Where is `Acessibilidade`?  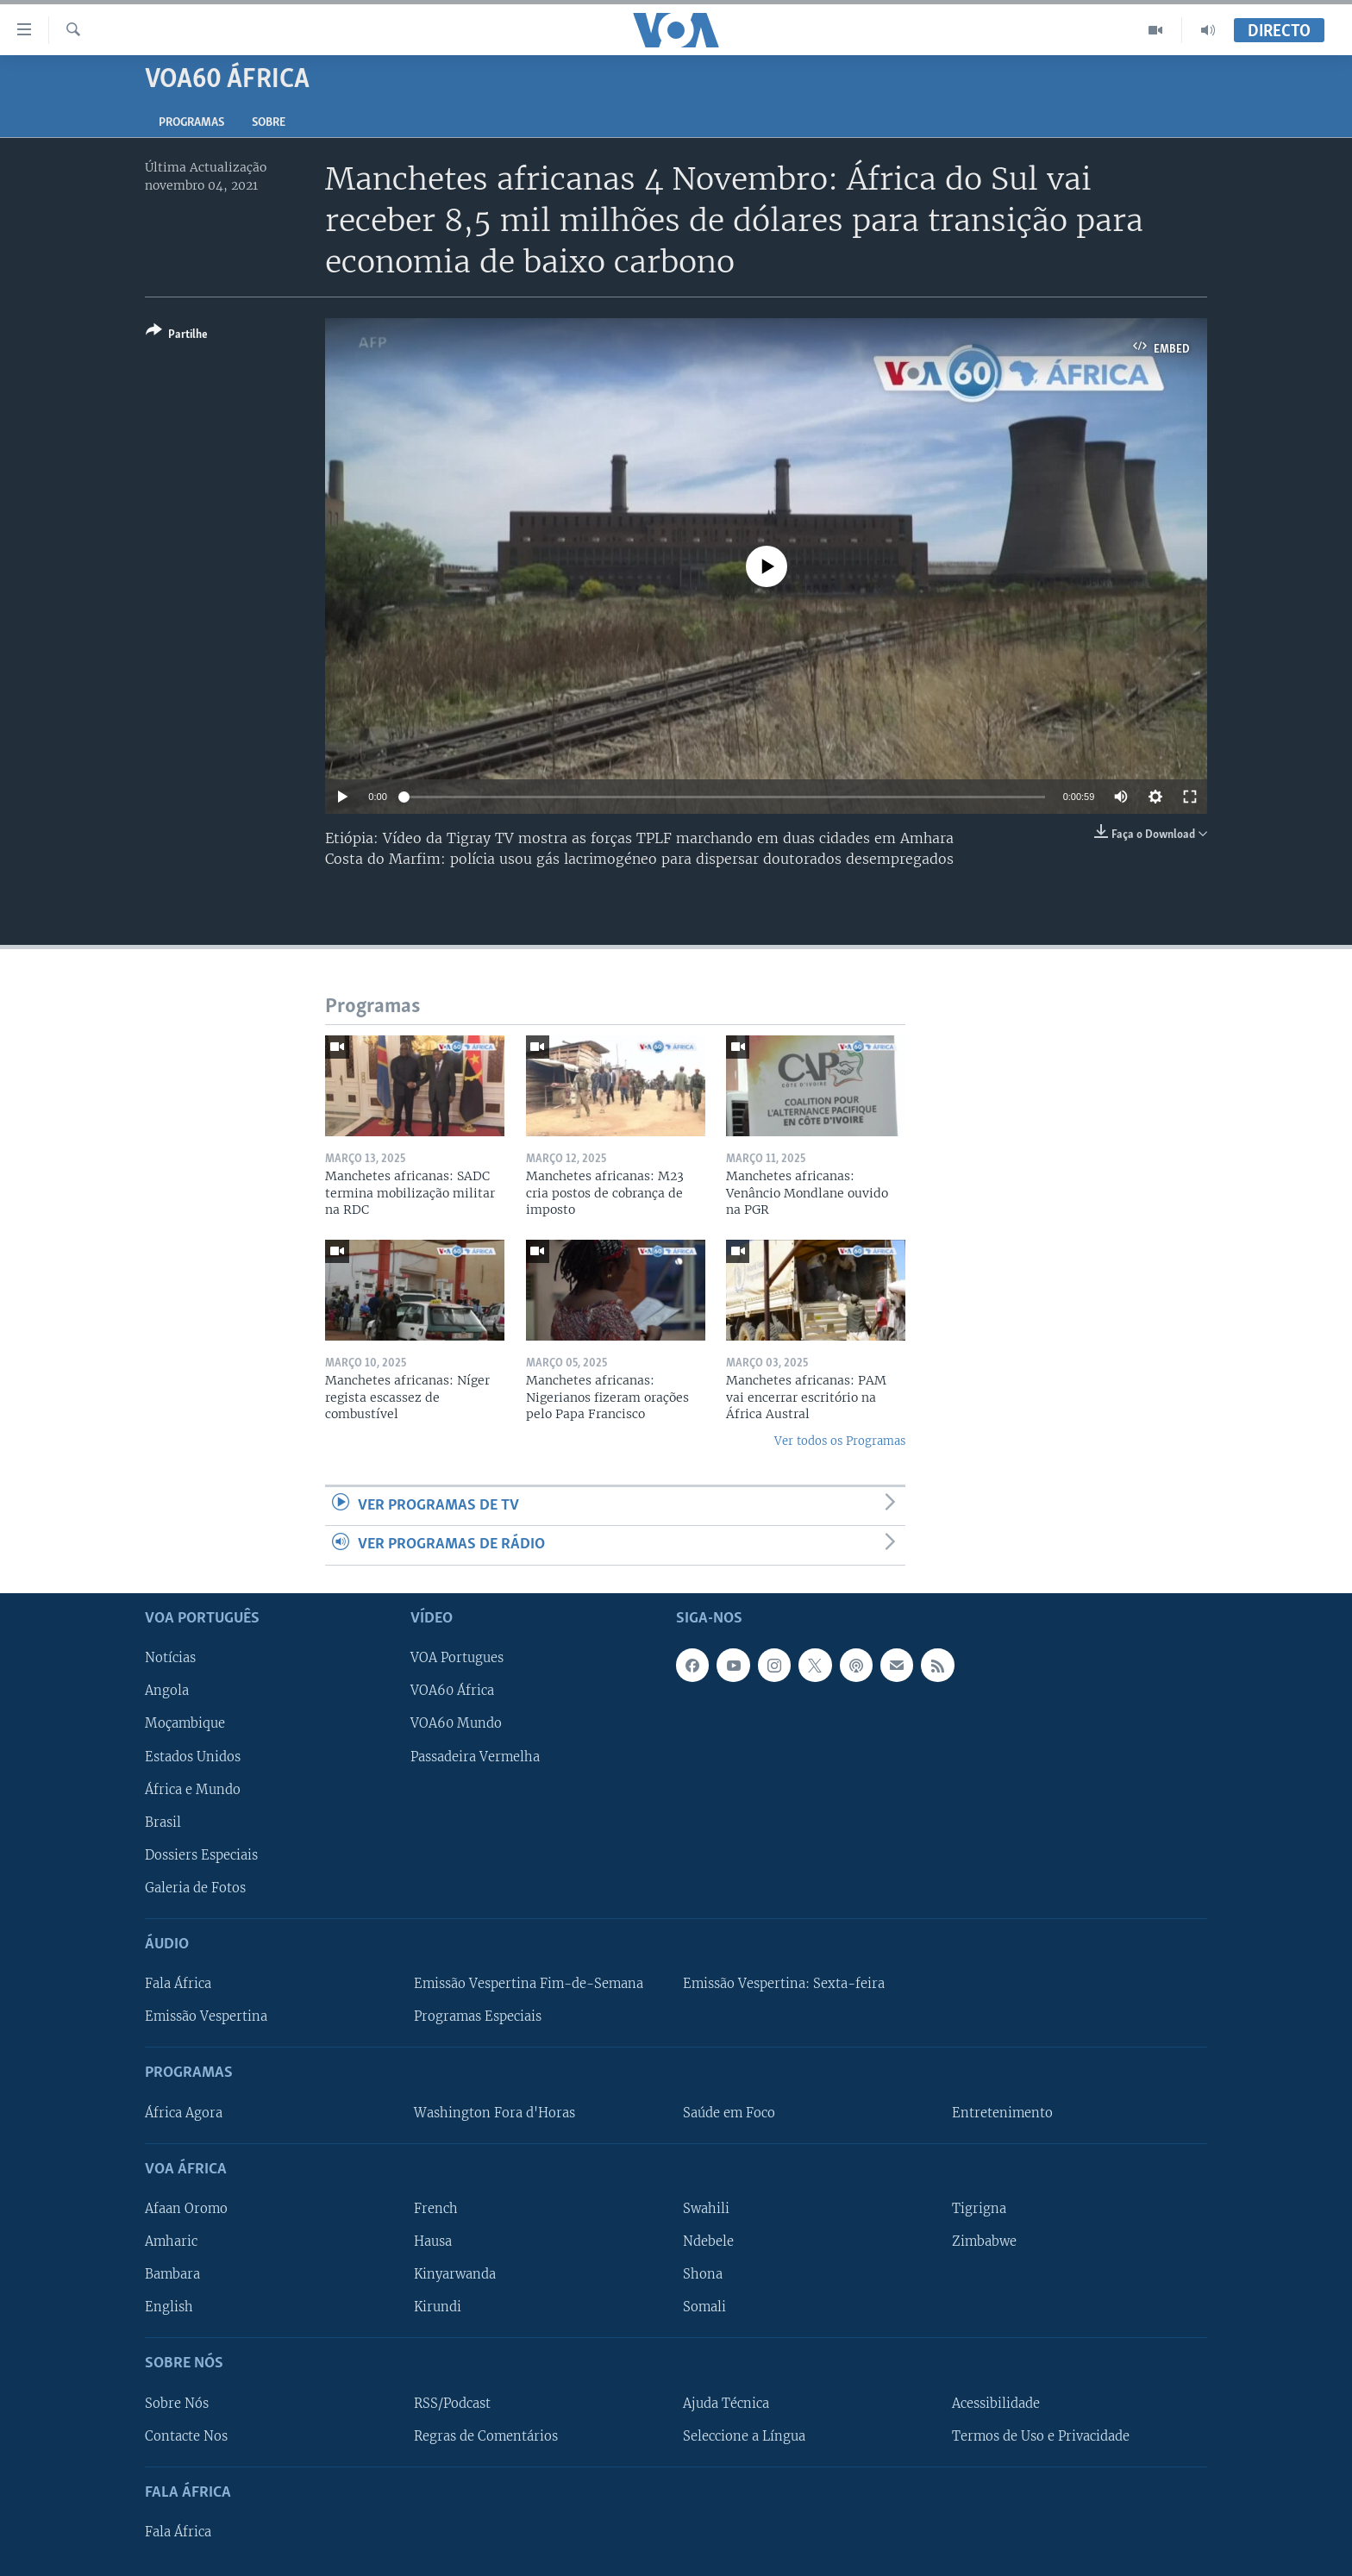
Acessibilidade is located at coordinates (996, 2402).